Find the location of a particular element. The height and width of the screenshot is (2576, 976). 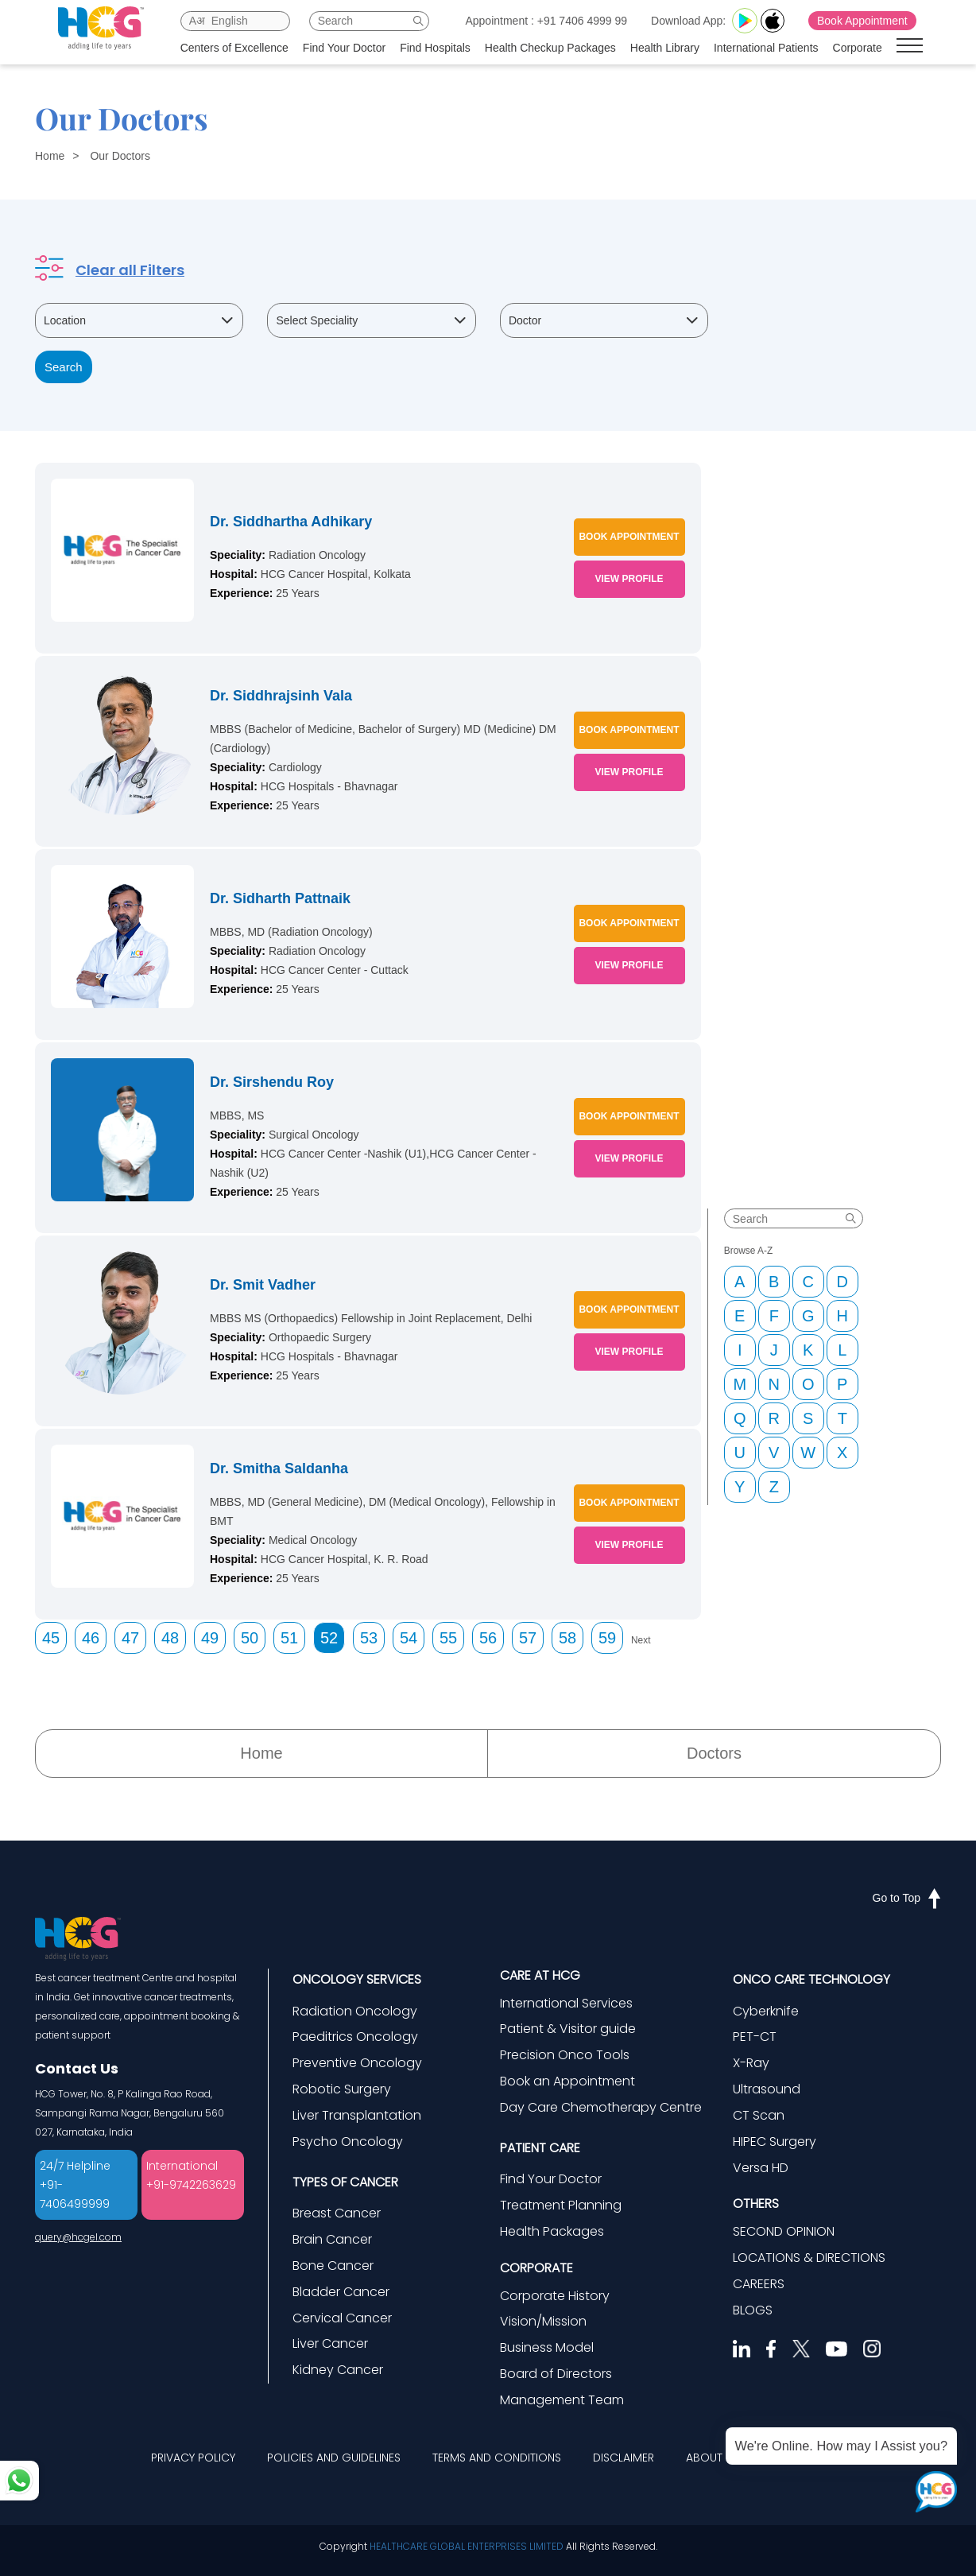

ONCOLOGY SERVICES is located at coordinates (356, 1979).